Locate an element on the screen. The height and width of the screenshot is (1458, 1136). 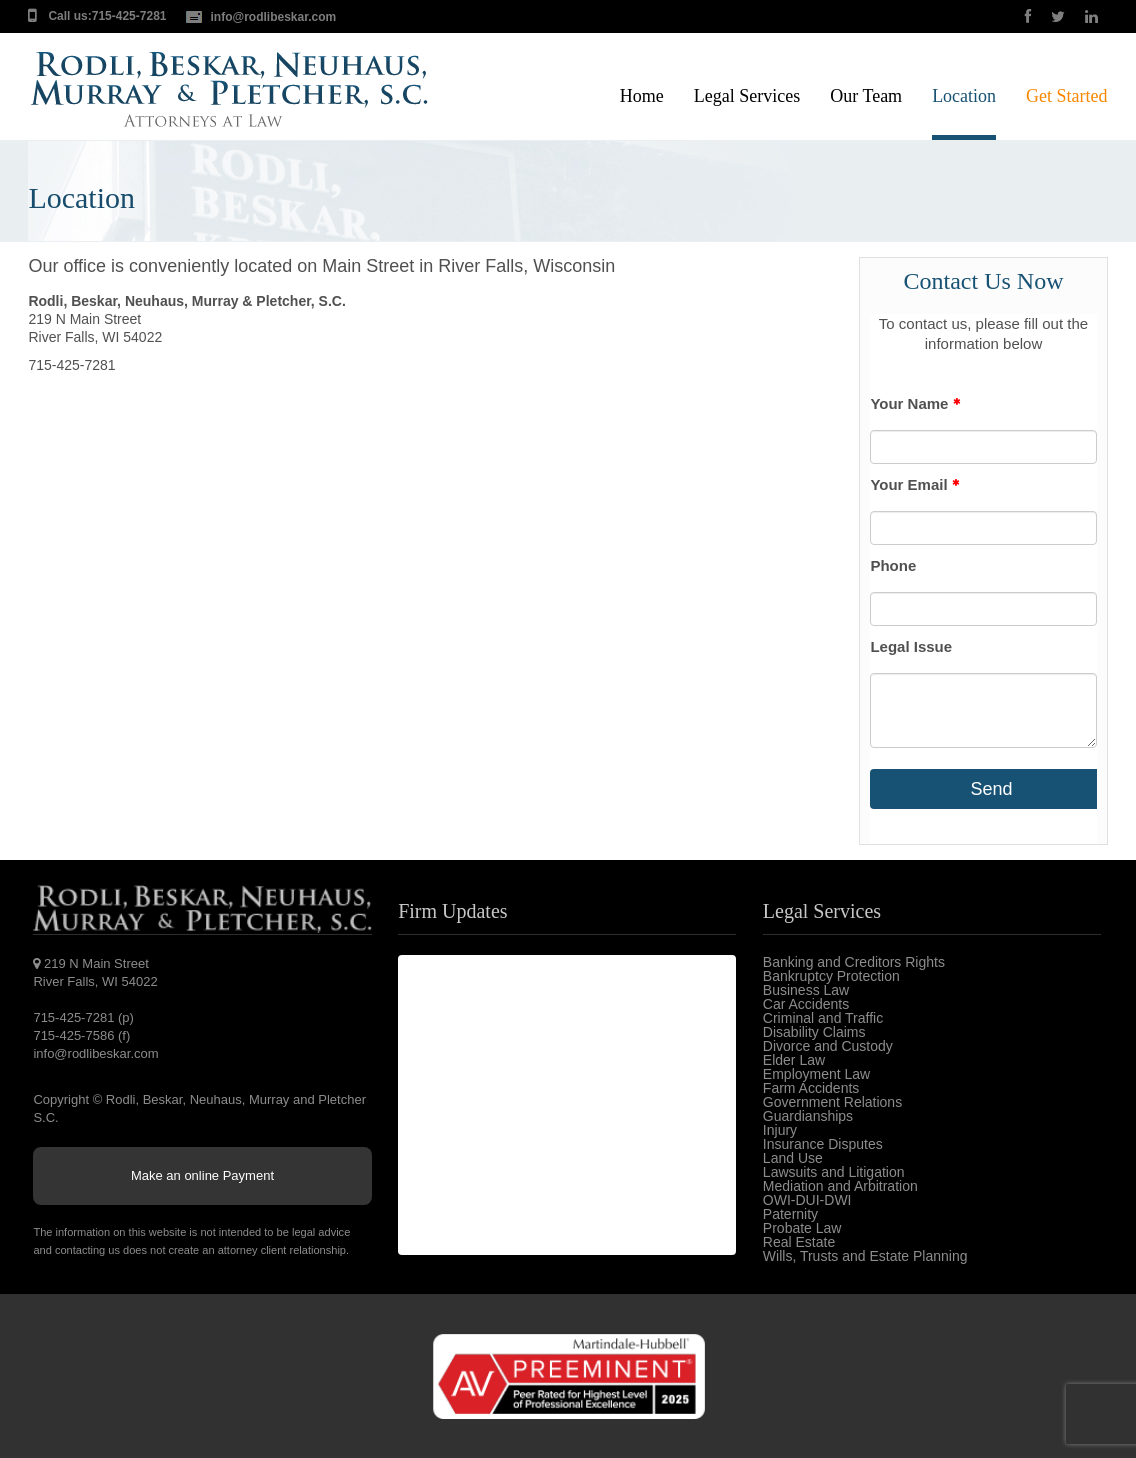
Get Started is located at coordinates (1066, 96).